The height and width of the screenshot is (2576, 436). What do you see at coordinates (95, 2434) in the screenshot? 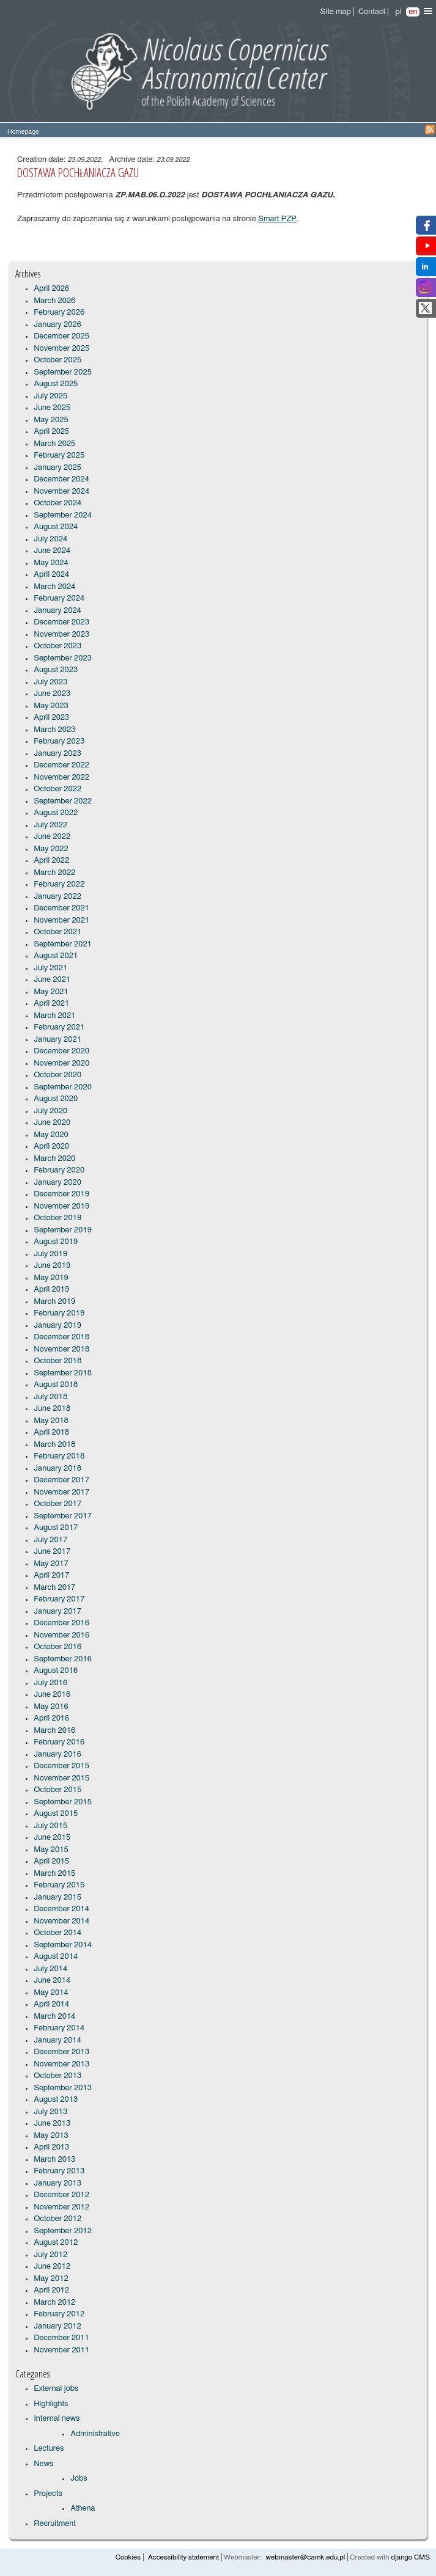
I see `Administrative` at bounding box center [95, 2434].